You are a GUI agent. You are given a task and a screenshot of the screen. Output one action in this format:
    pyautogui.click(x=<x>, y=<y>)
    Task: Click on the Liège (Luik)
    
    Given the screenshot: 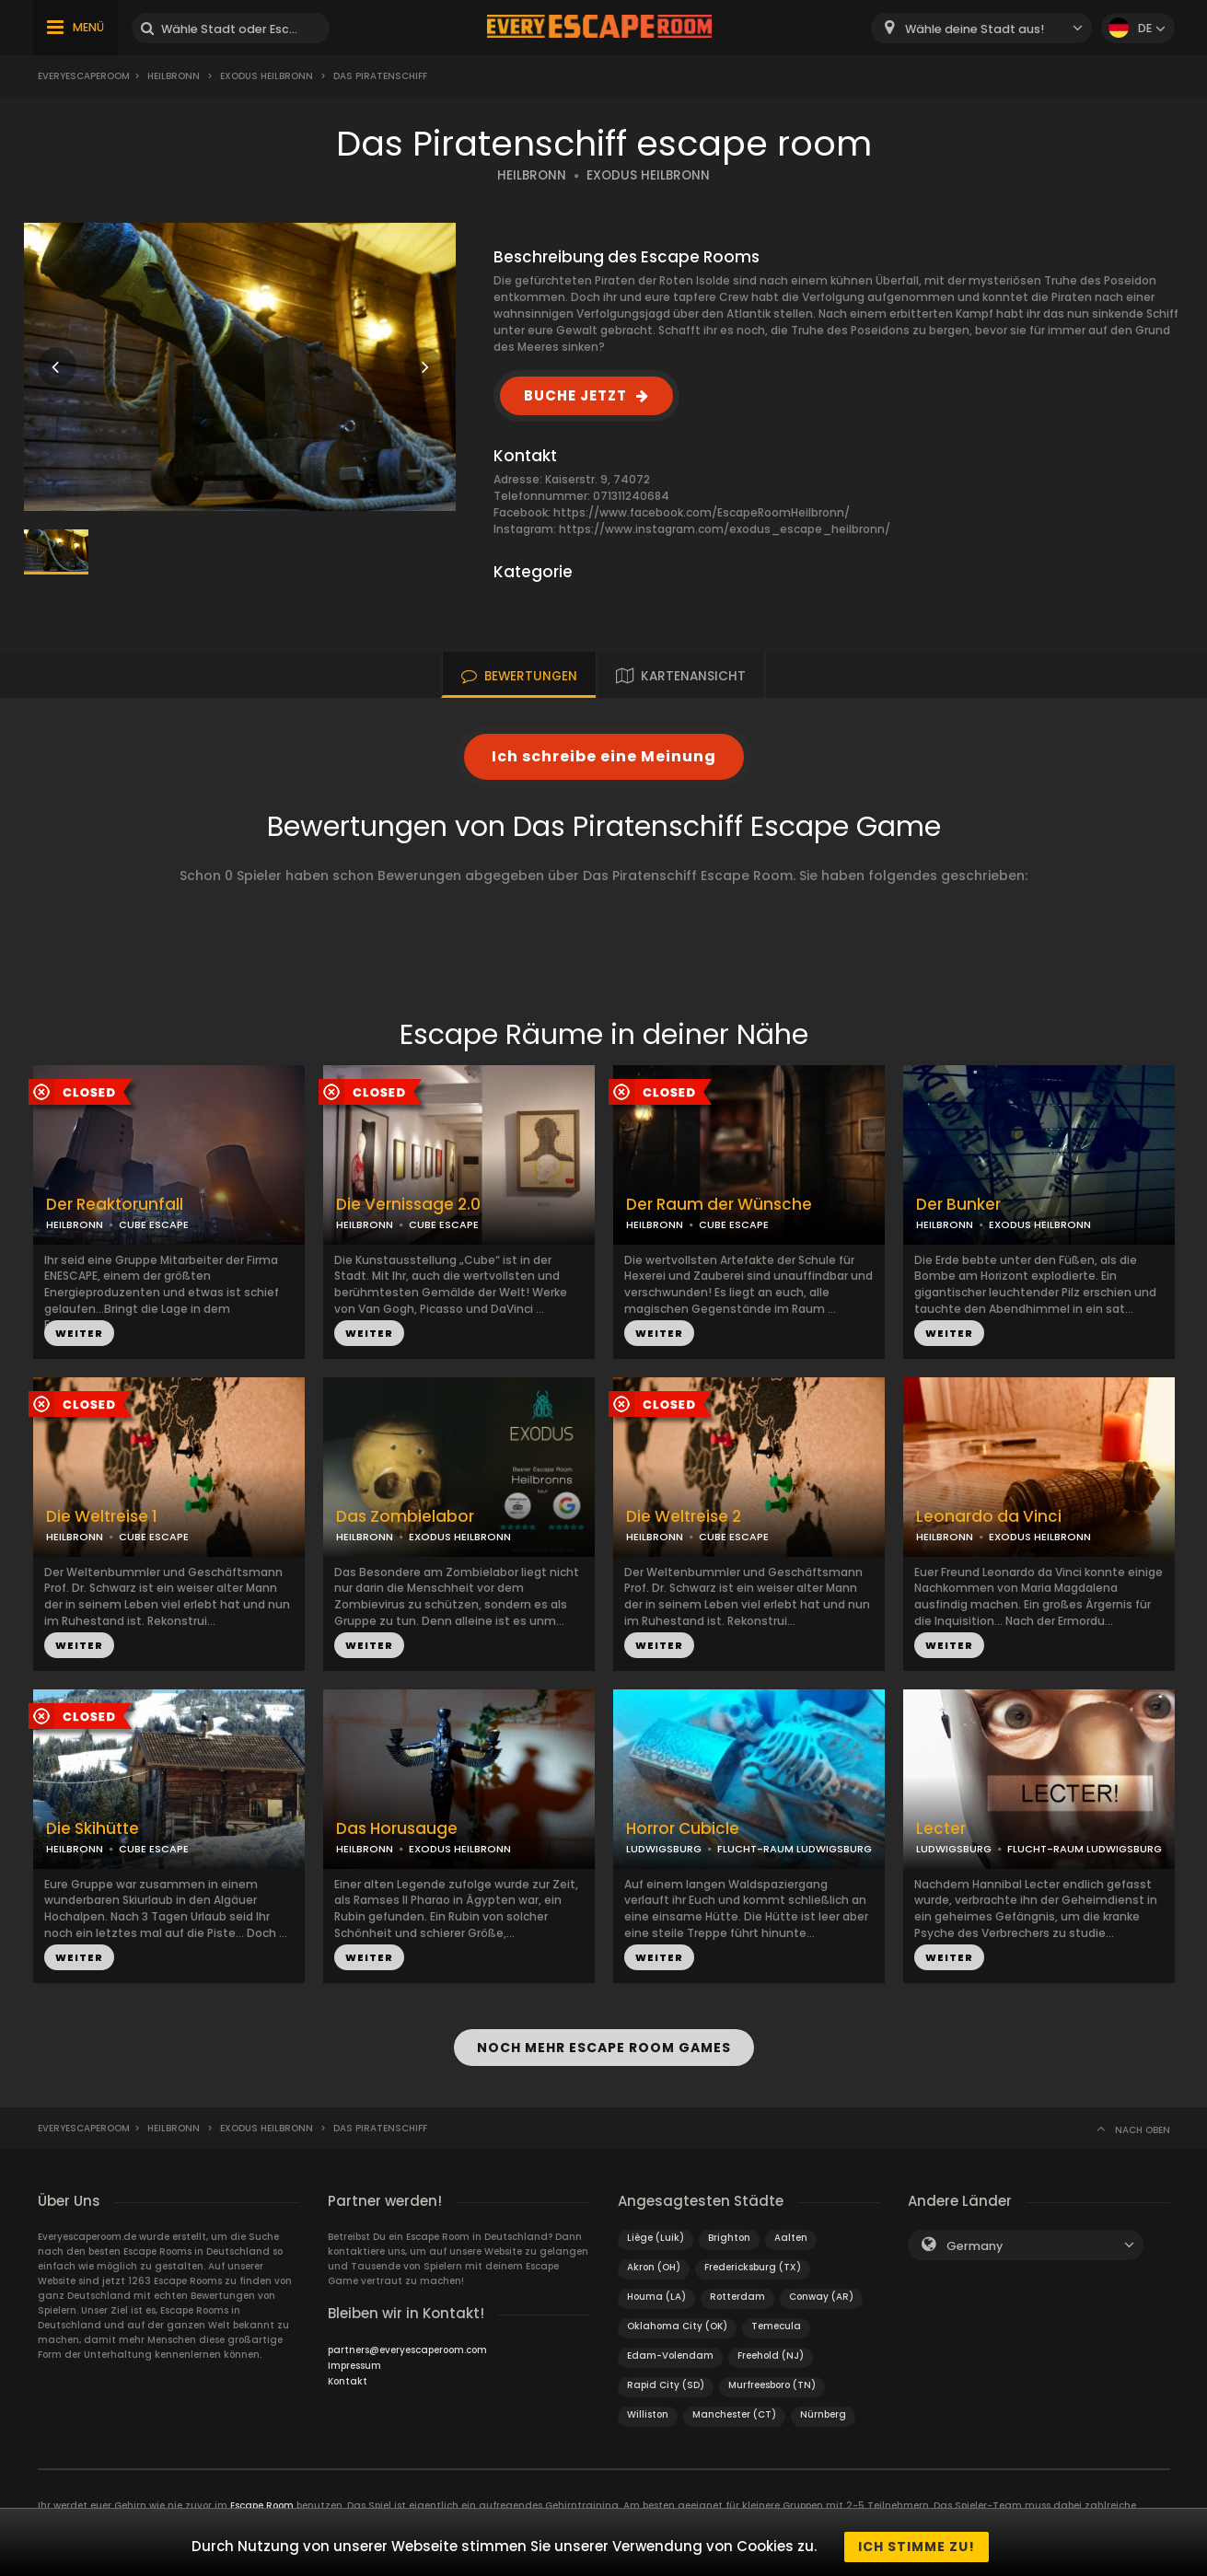 What is the action you would take?
    pyautogui.click(x=655, y=2228)
    